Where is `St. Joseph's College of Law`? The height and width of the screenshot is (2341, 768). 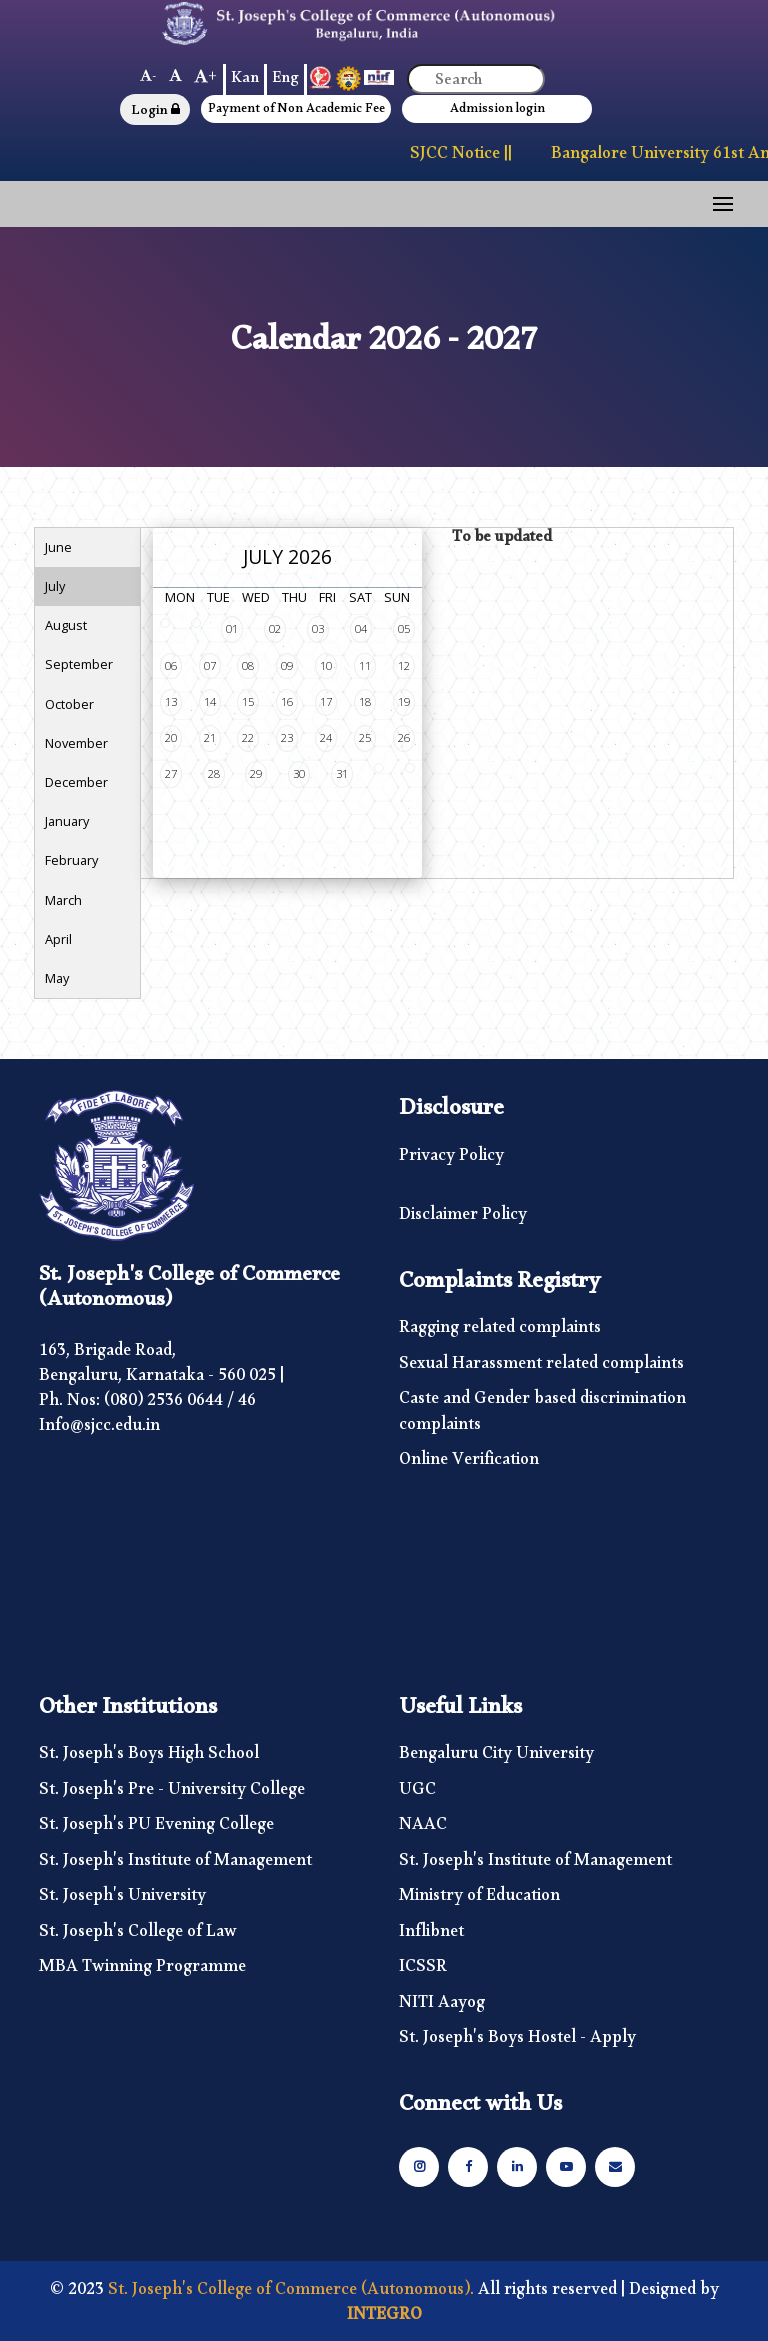
St. Joseph's College of Law is located at coordinates (138, 1936).